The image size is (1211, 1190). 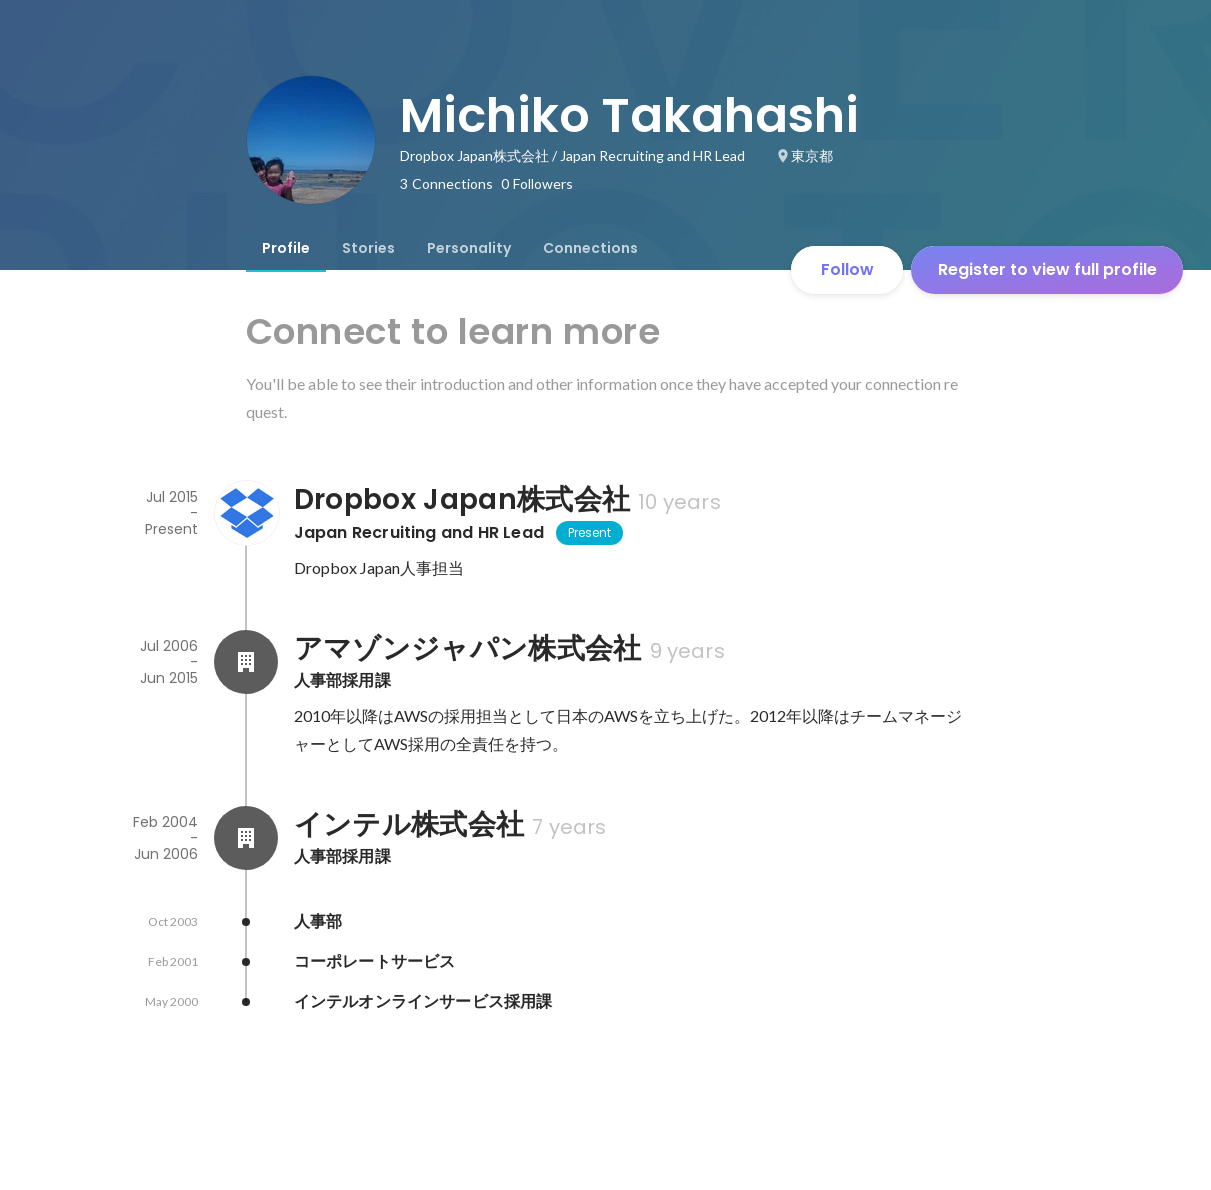 What do you see at coordinates (286, 248) in the screenshot?
I see `[tab]` at bounding box center [286, 248].